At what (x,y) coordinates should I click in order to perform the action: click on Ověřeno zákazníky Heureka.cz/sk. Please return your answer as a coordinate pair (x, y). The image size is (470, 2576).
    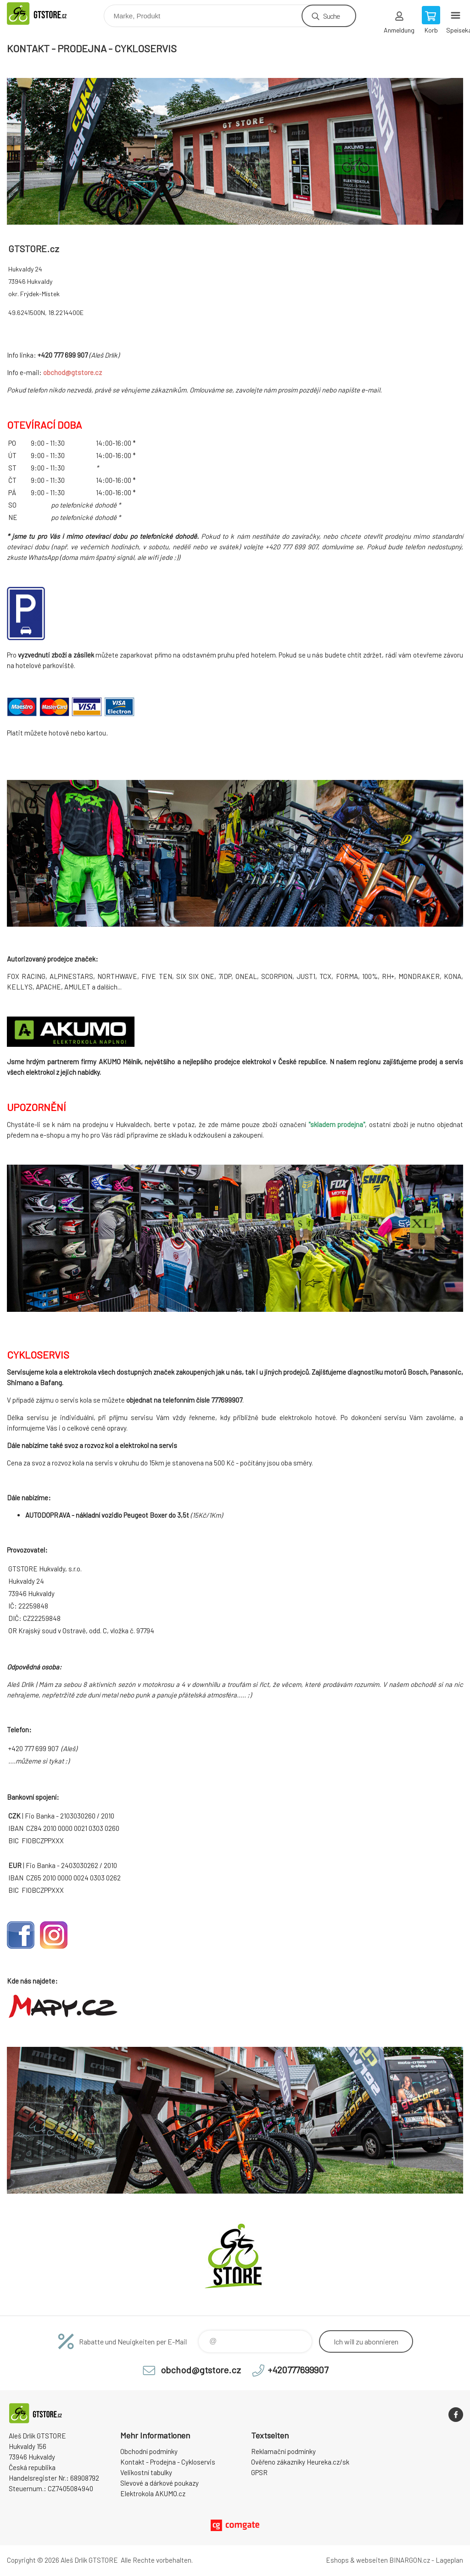
    Looking at the image, I should click on (300, 2462).